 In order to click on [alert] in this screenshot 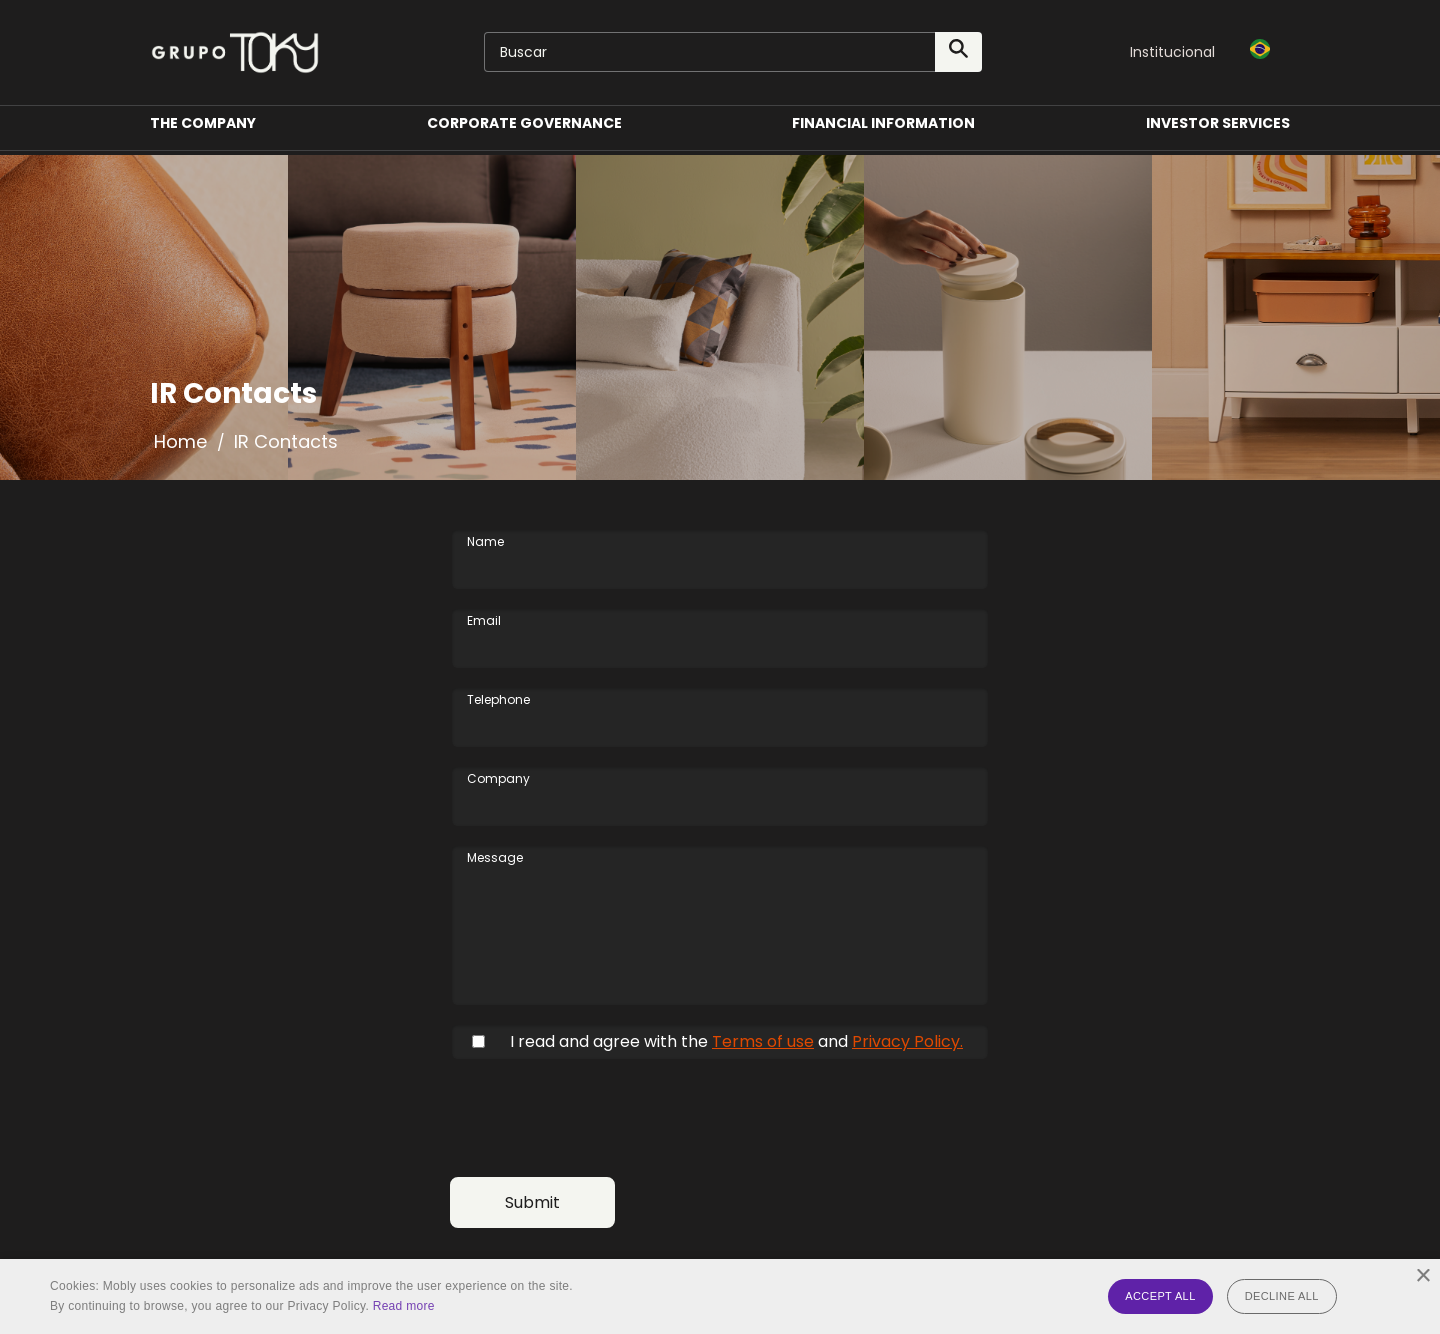, I will do `click(720, 1296)`.